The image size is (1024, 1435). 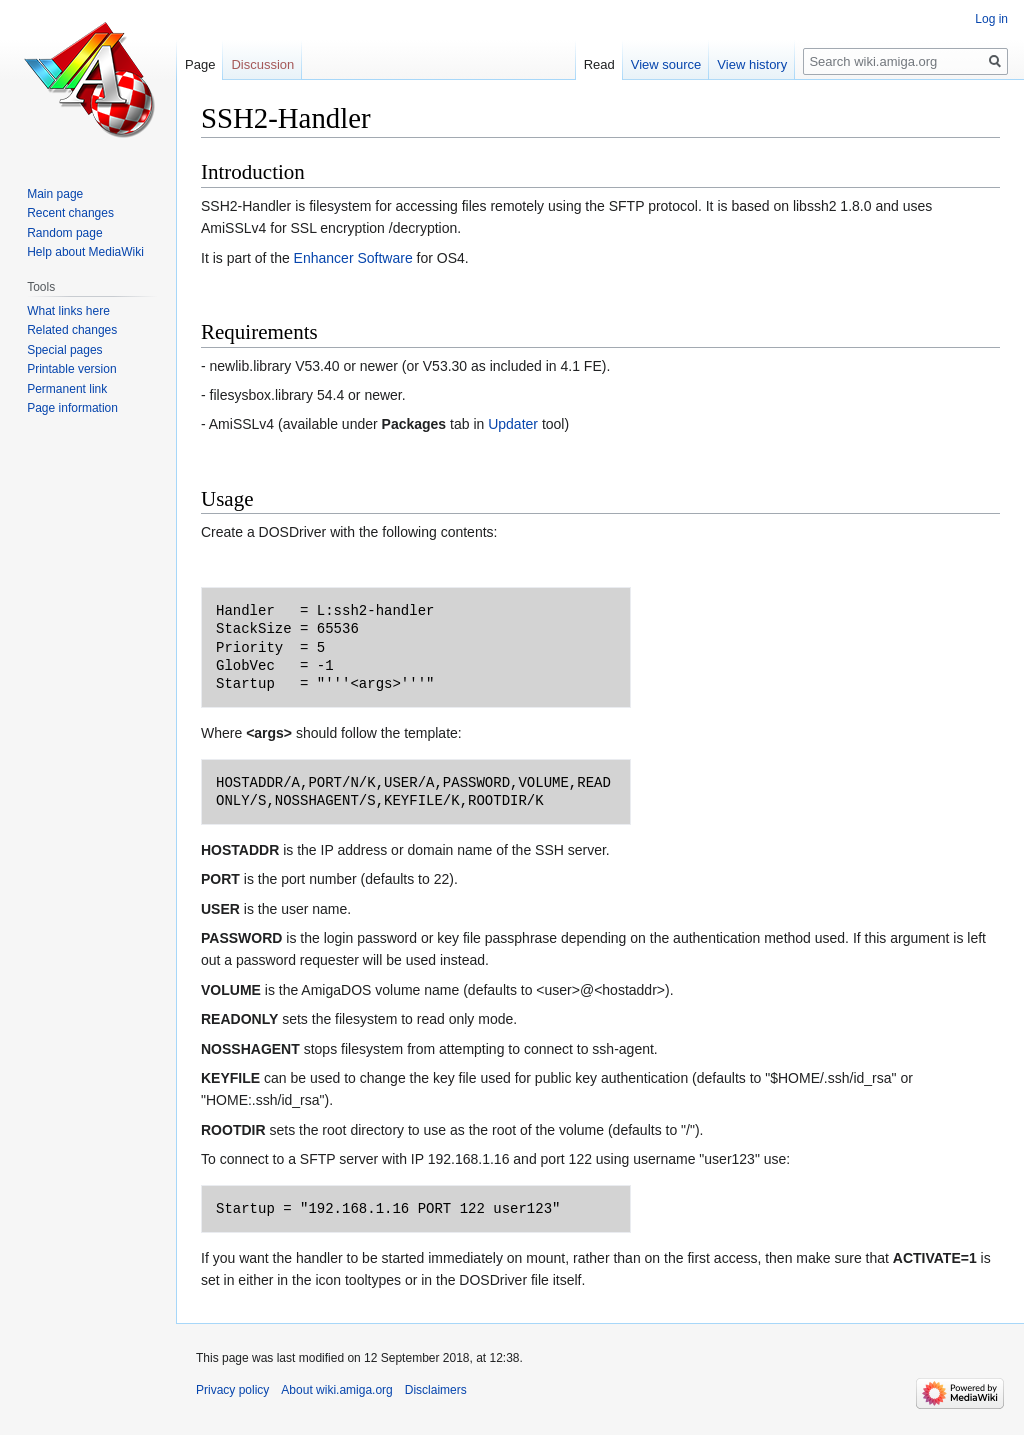 I want to click on View source, so click(x=666, y=64).